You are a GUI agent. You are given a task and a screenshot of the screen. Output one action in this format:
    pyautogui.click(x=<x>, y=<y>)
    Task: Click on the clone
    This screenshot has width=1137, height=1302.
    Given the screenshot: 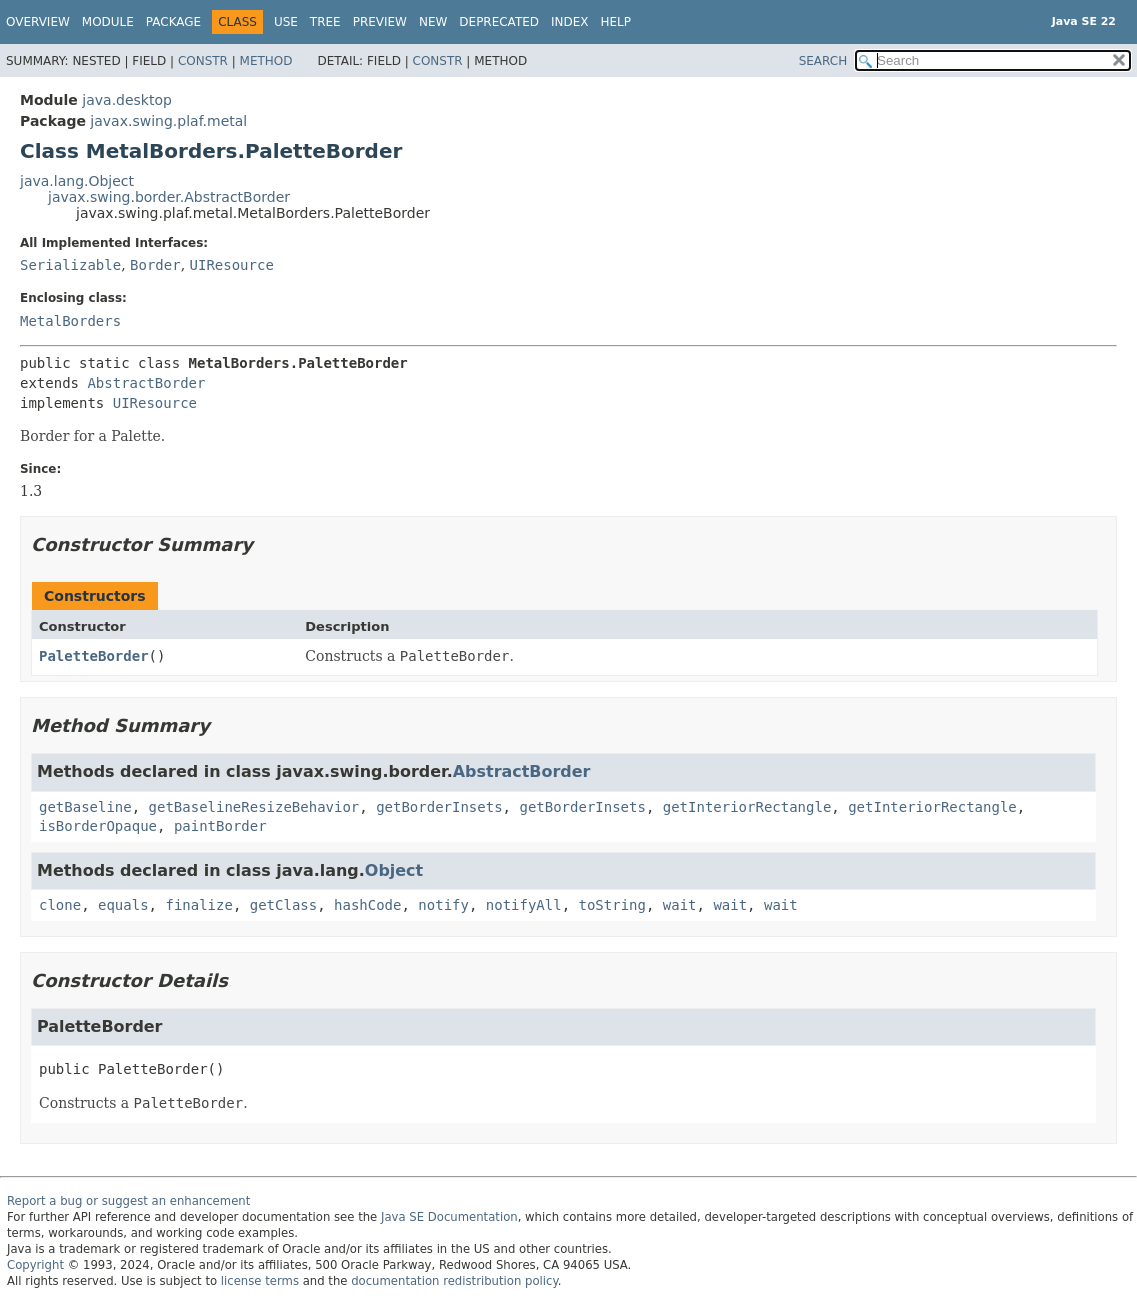 What is the action you would take?
    pyautogui.click(x=60, y=905)
    